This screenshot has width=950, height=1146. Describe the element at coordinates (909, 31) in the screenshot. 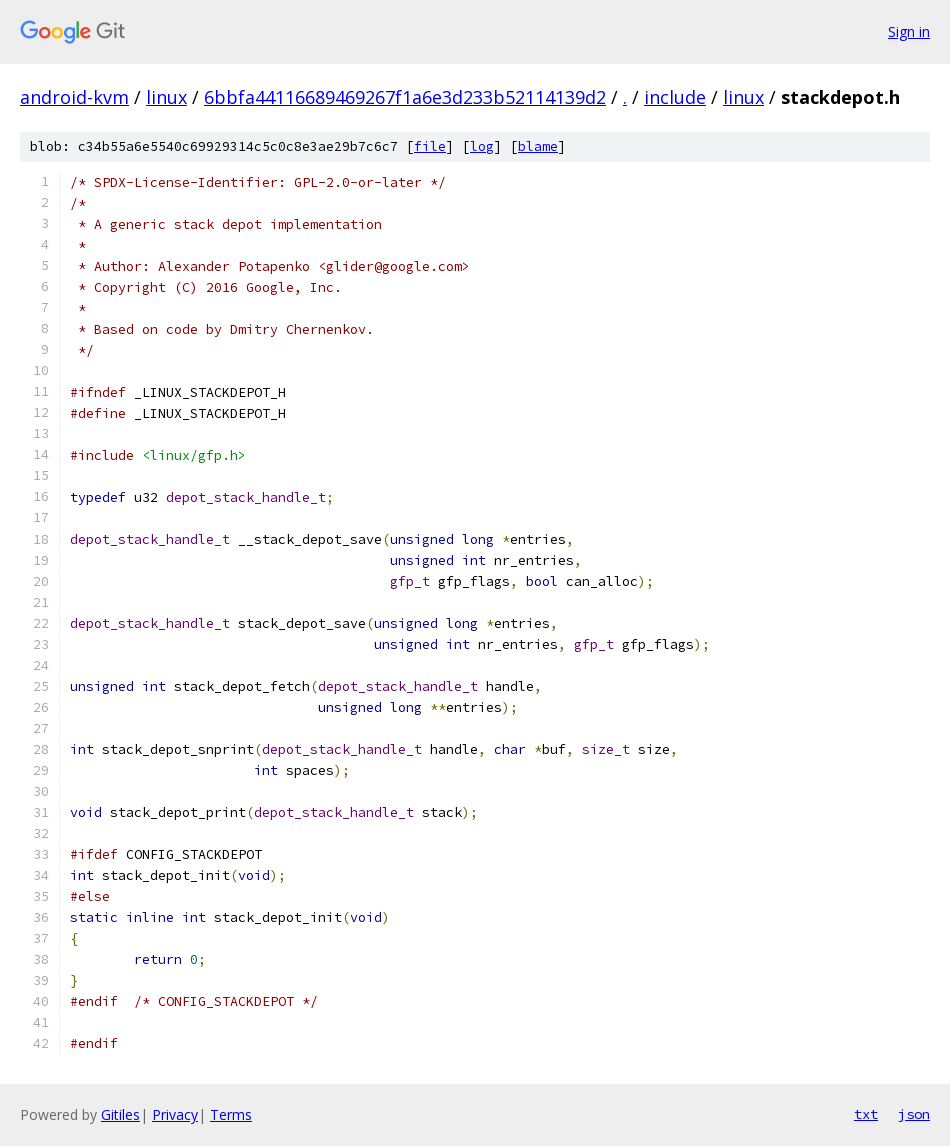

I see `Sign in` at that location.